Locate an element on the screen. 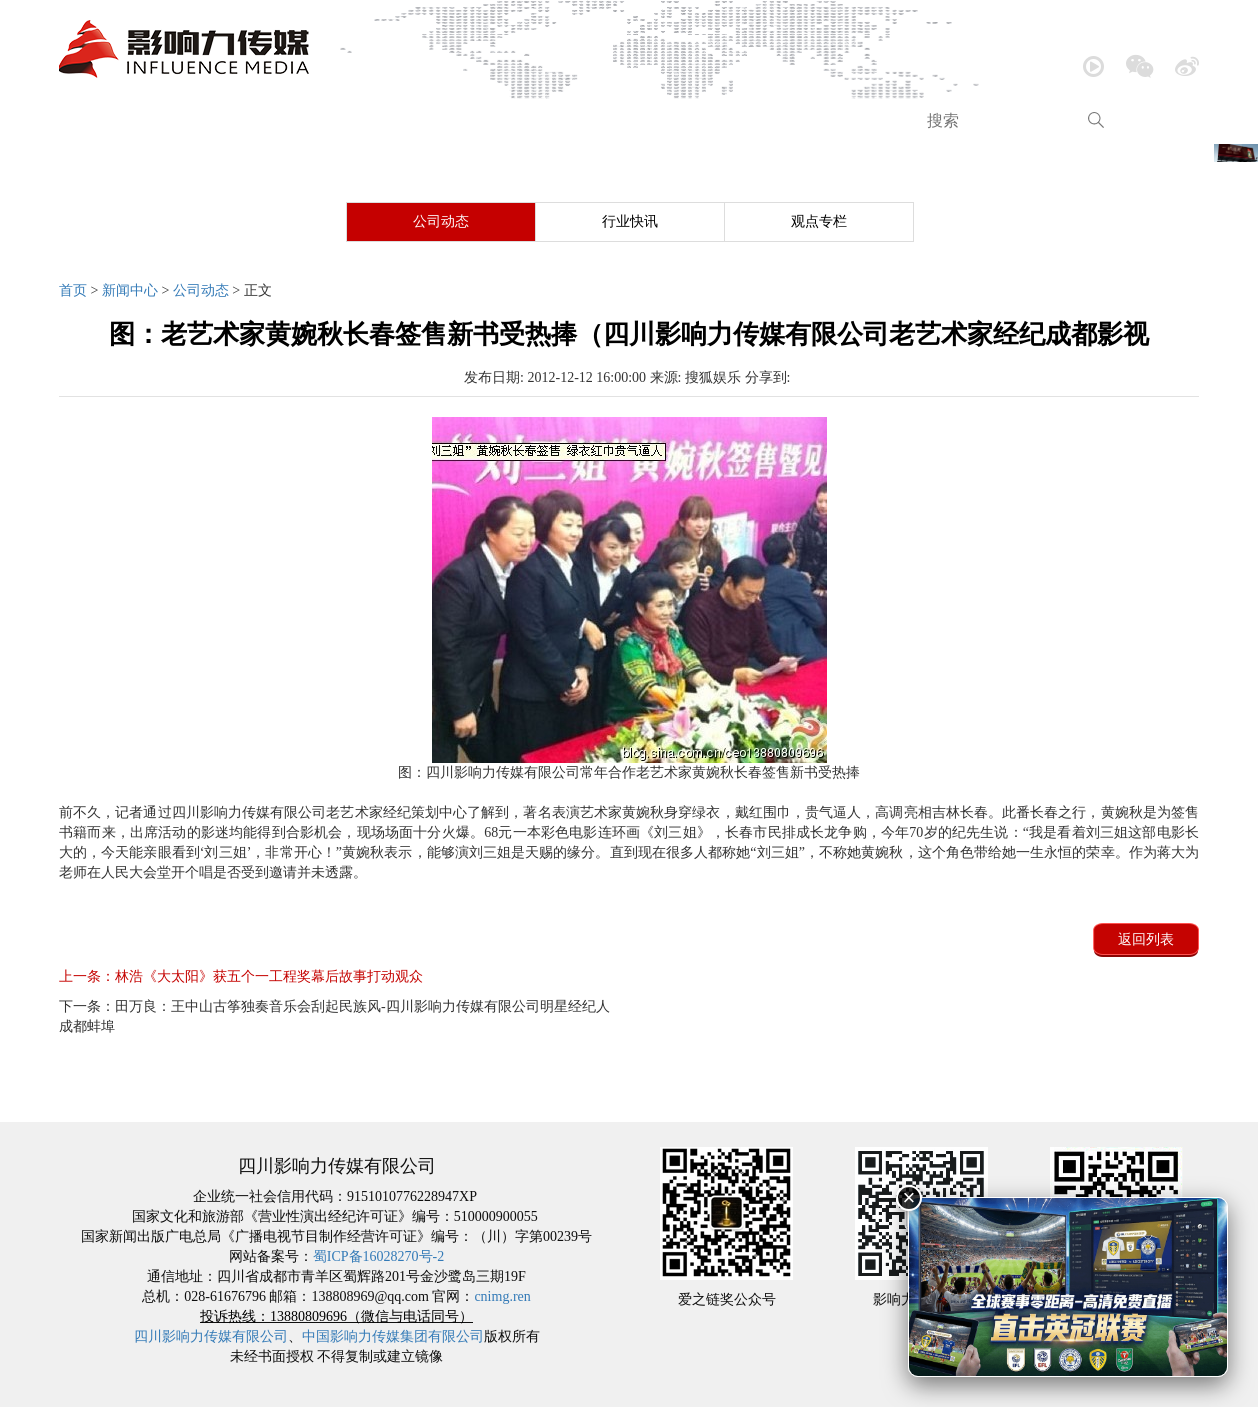 Image resolution: width=1258 pixels, height=1407 pixels. 四川影响力传媒有限公司 is located at coordinates (211, 1336).